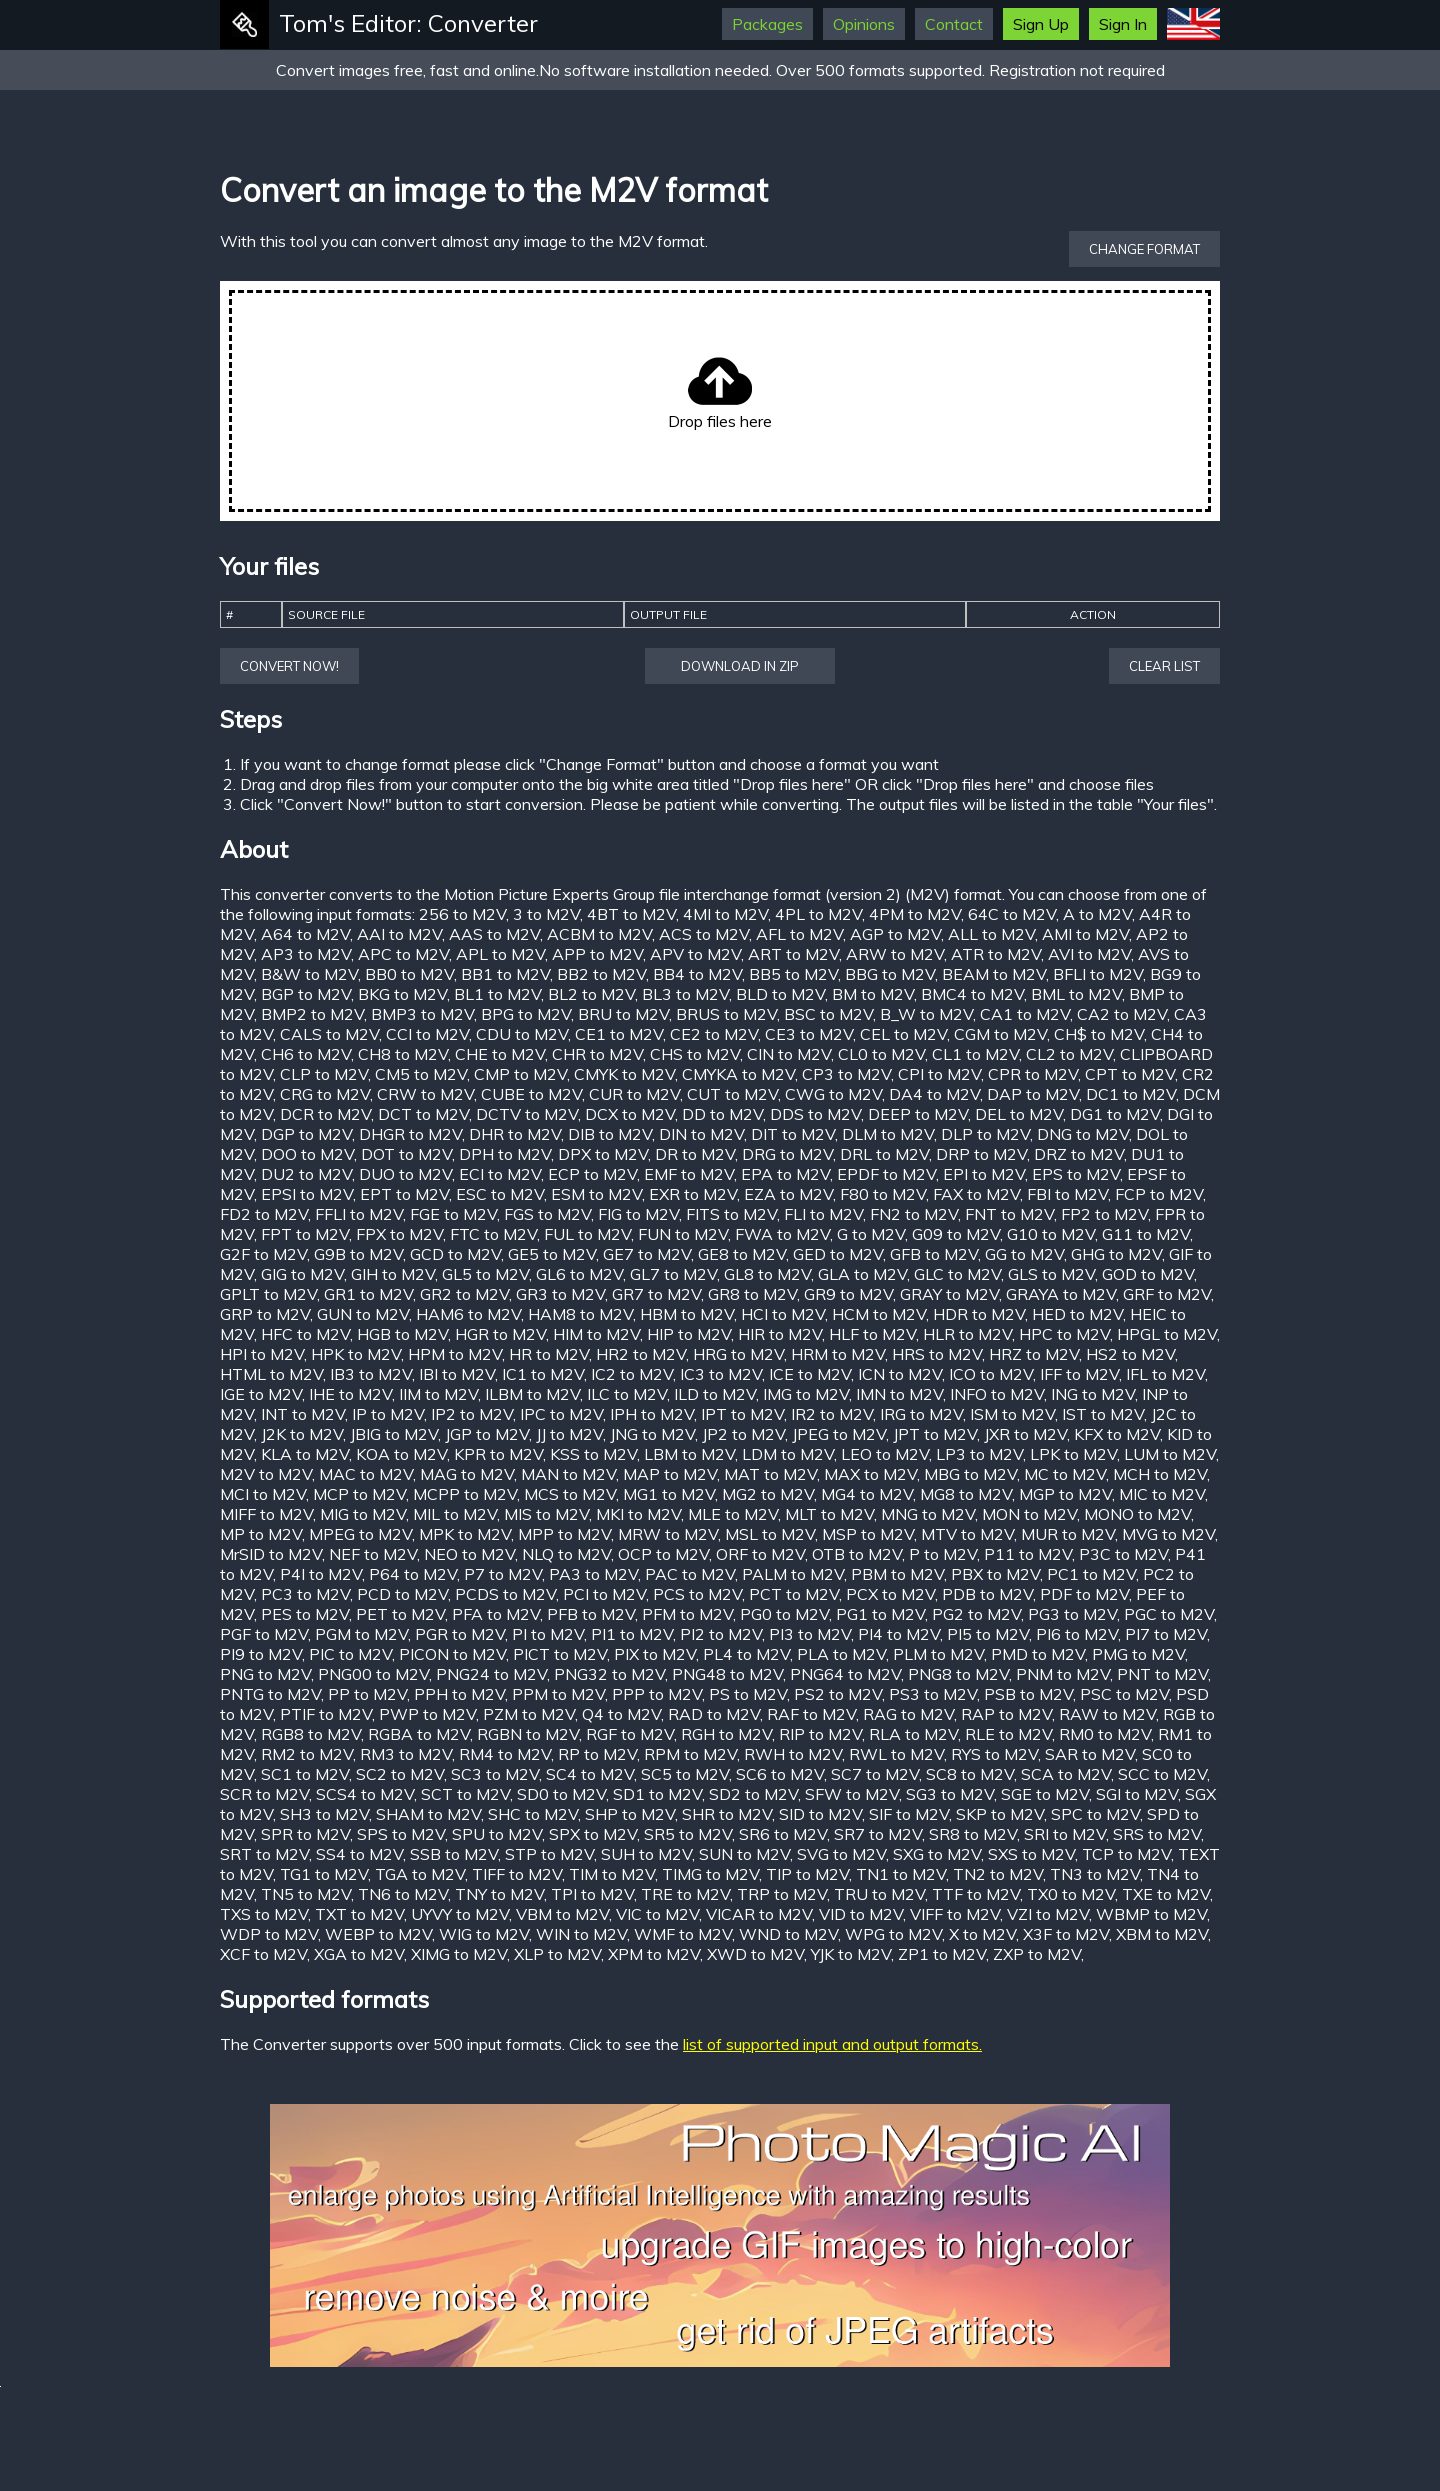 This screenshot has width=1440, height=2491. What do you see at coordinates (1063, 1674) in the screenshot?
I see `PNM to M2V` at bounding box center [1063, 1674].